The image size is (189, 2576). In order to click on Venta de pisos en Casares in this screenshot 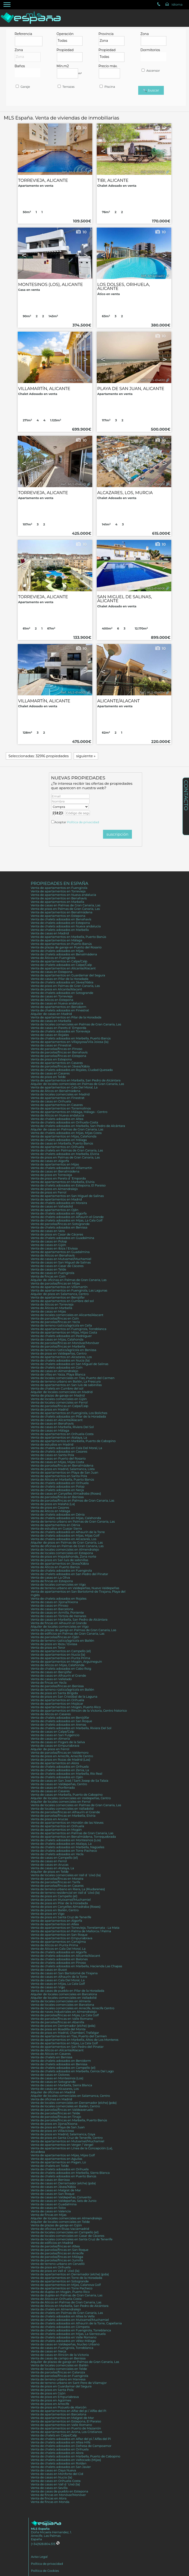, I will do `click(50, 1507)`.